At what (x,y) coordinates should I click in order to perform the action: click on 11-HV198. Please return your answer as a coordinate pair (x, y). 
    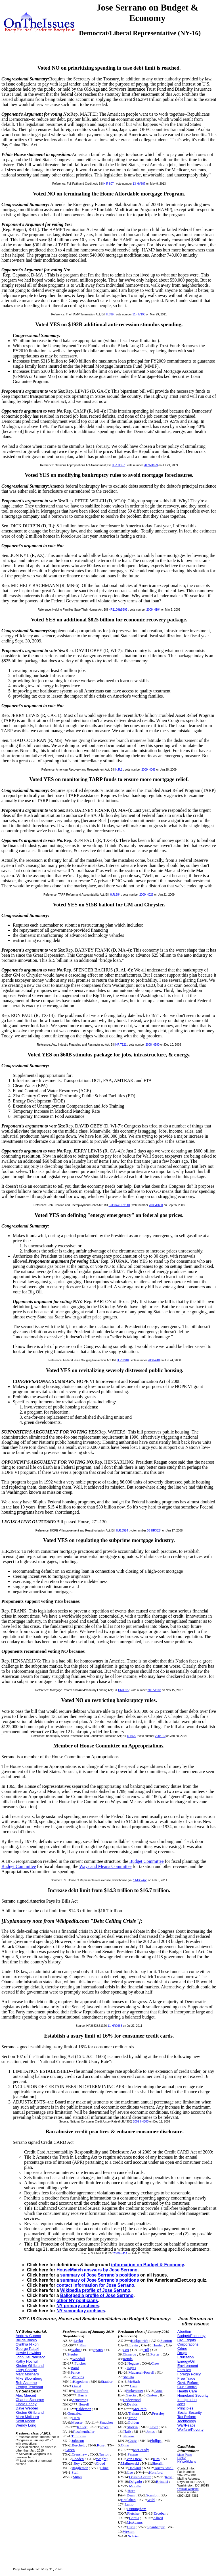
    Looking at the image, I should click on (139, 314).